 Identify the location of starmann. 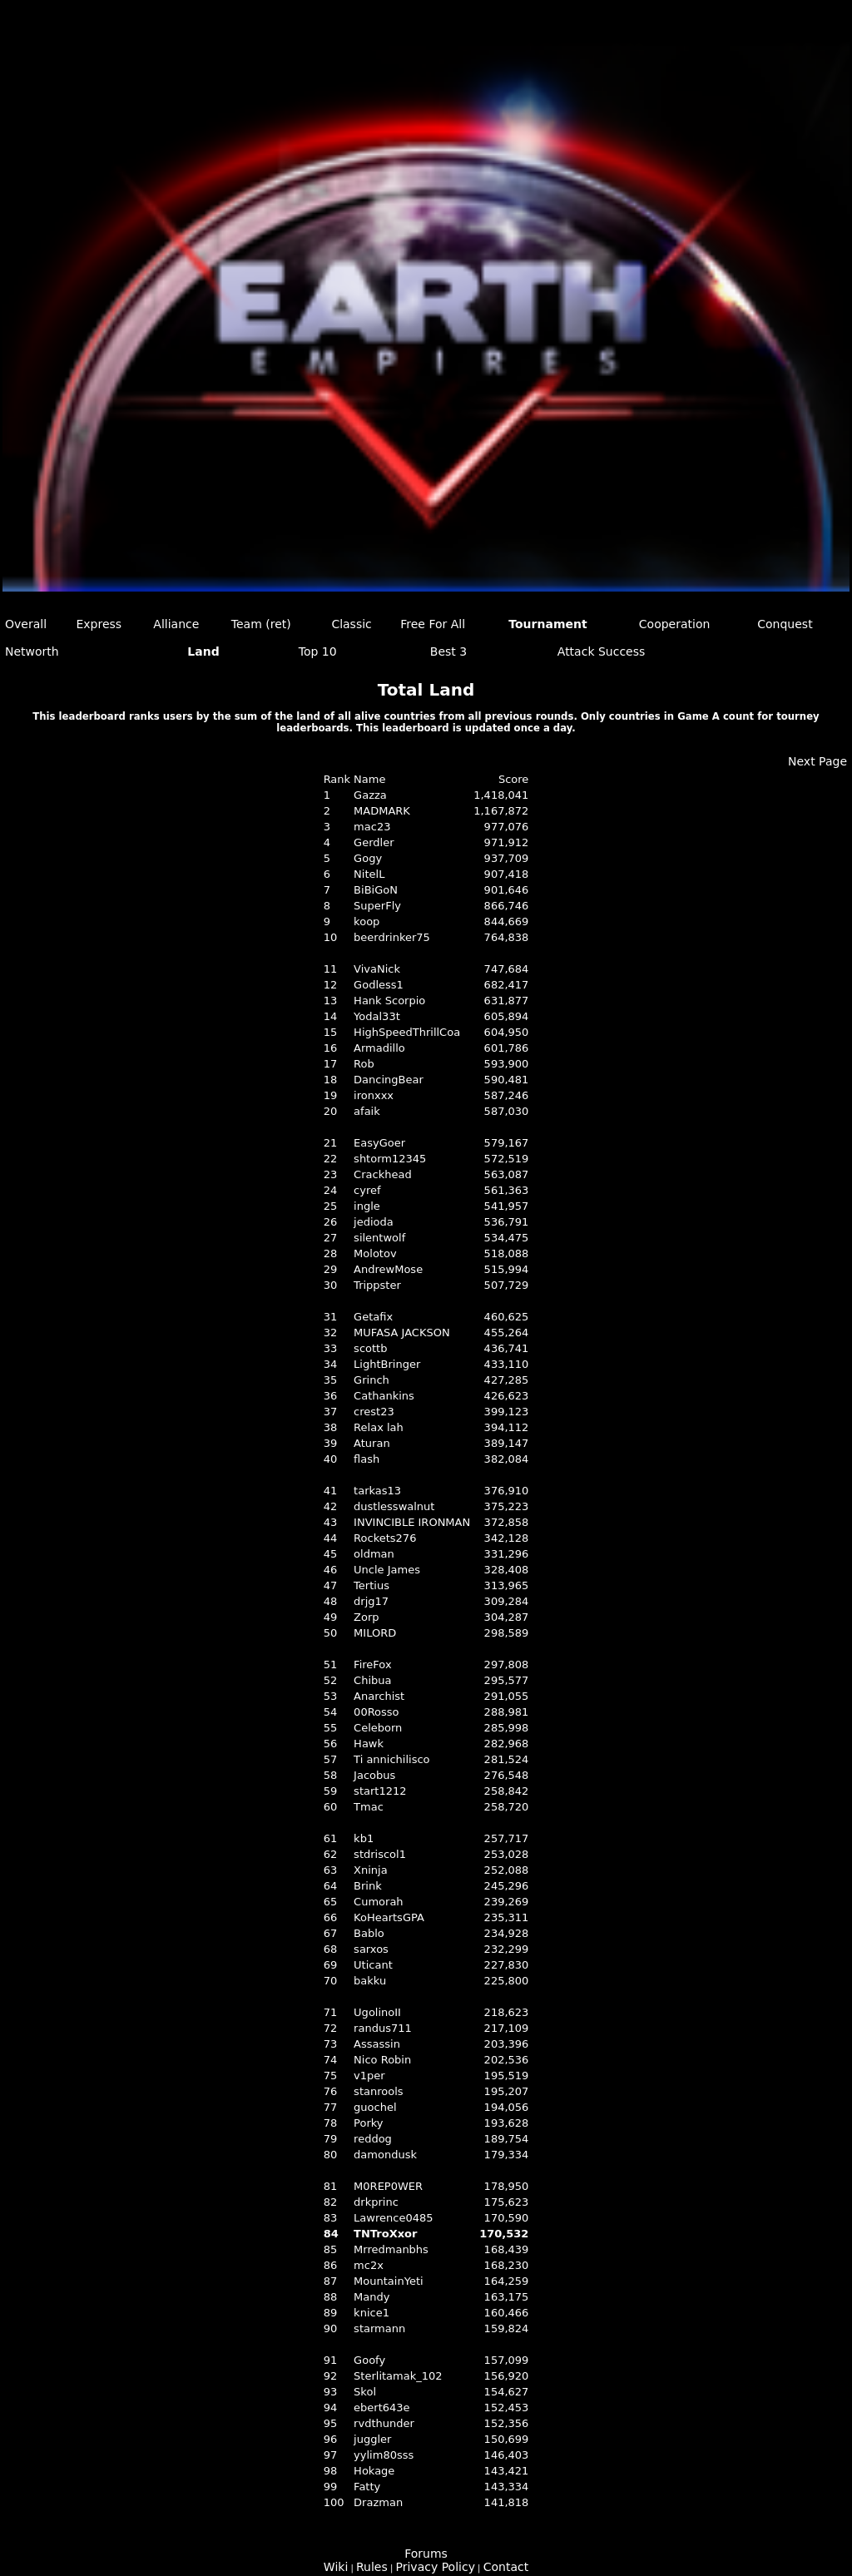
(379, 2328).